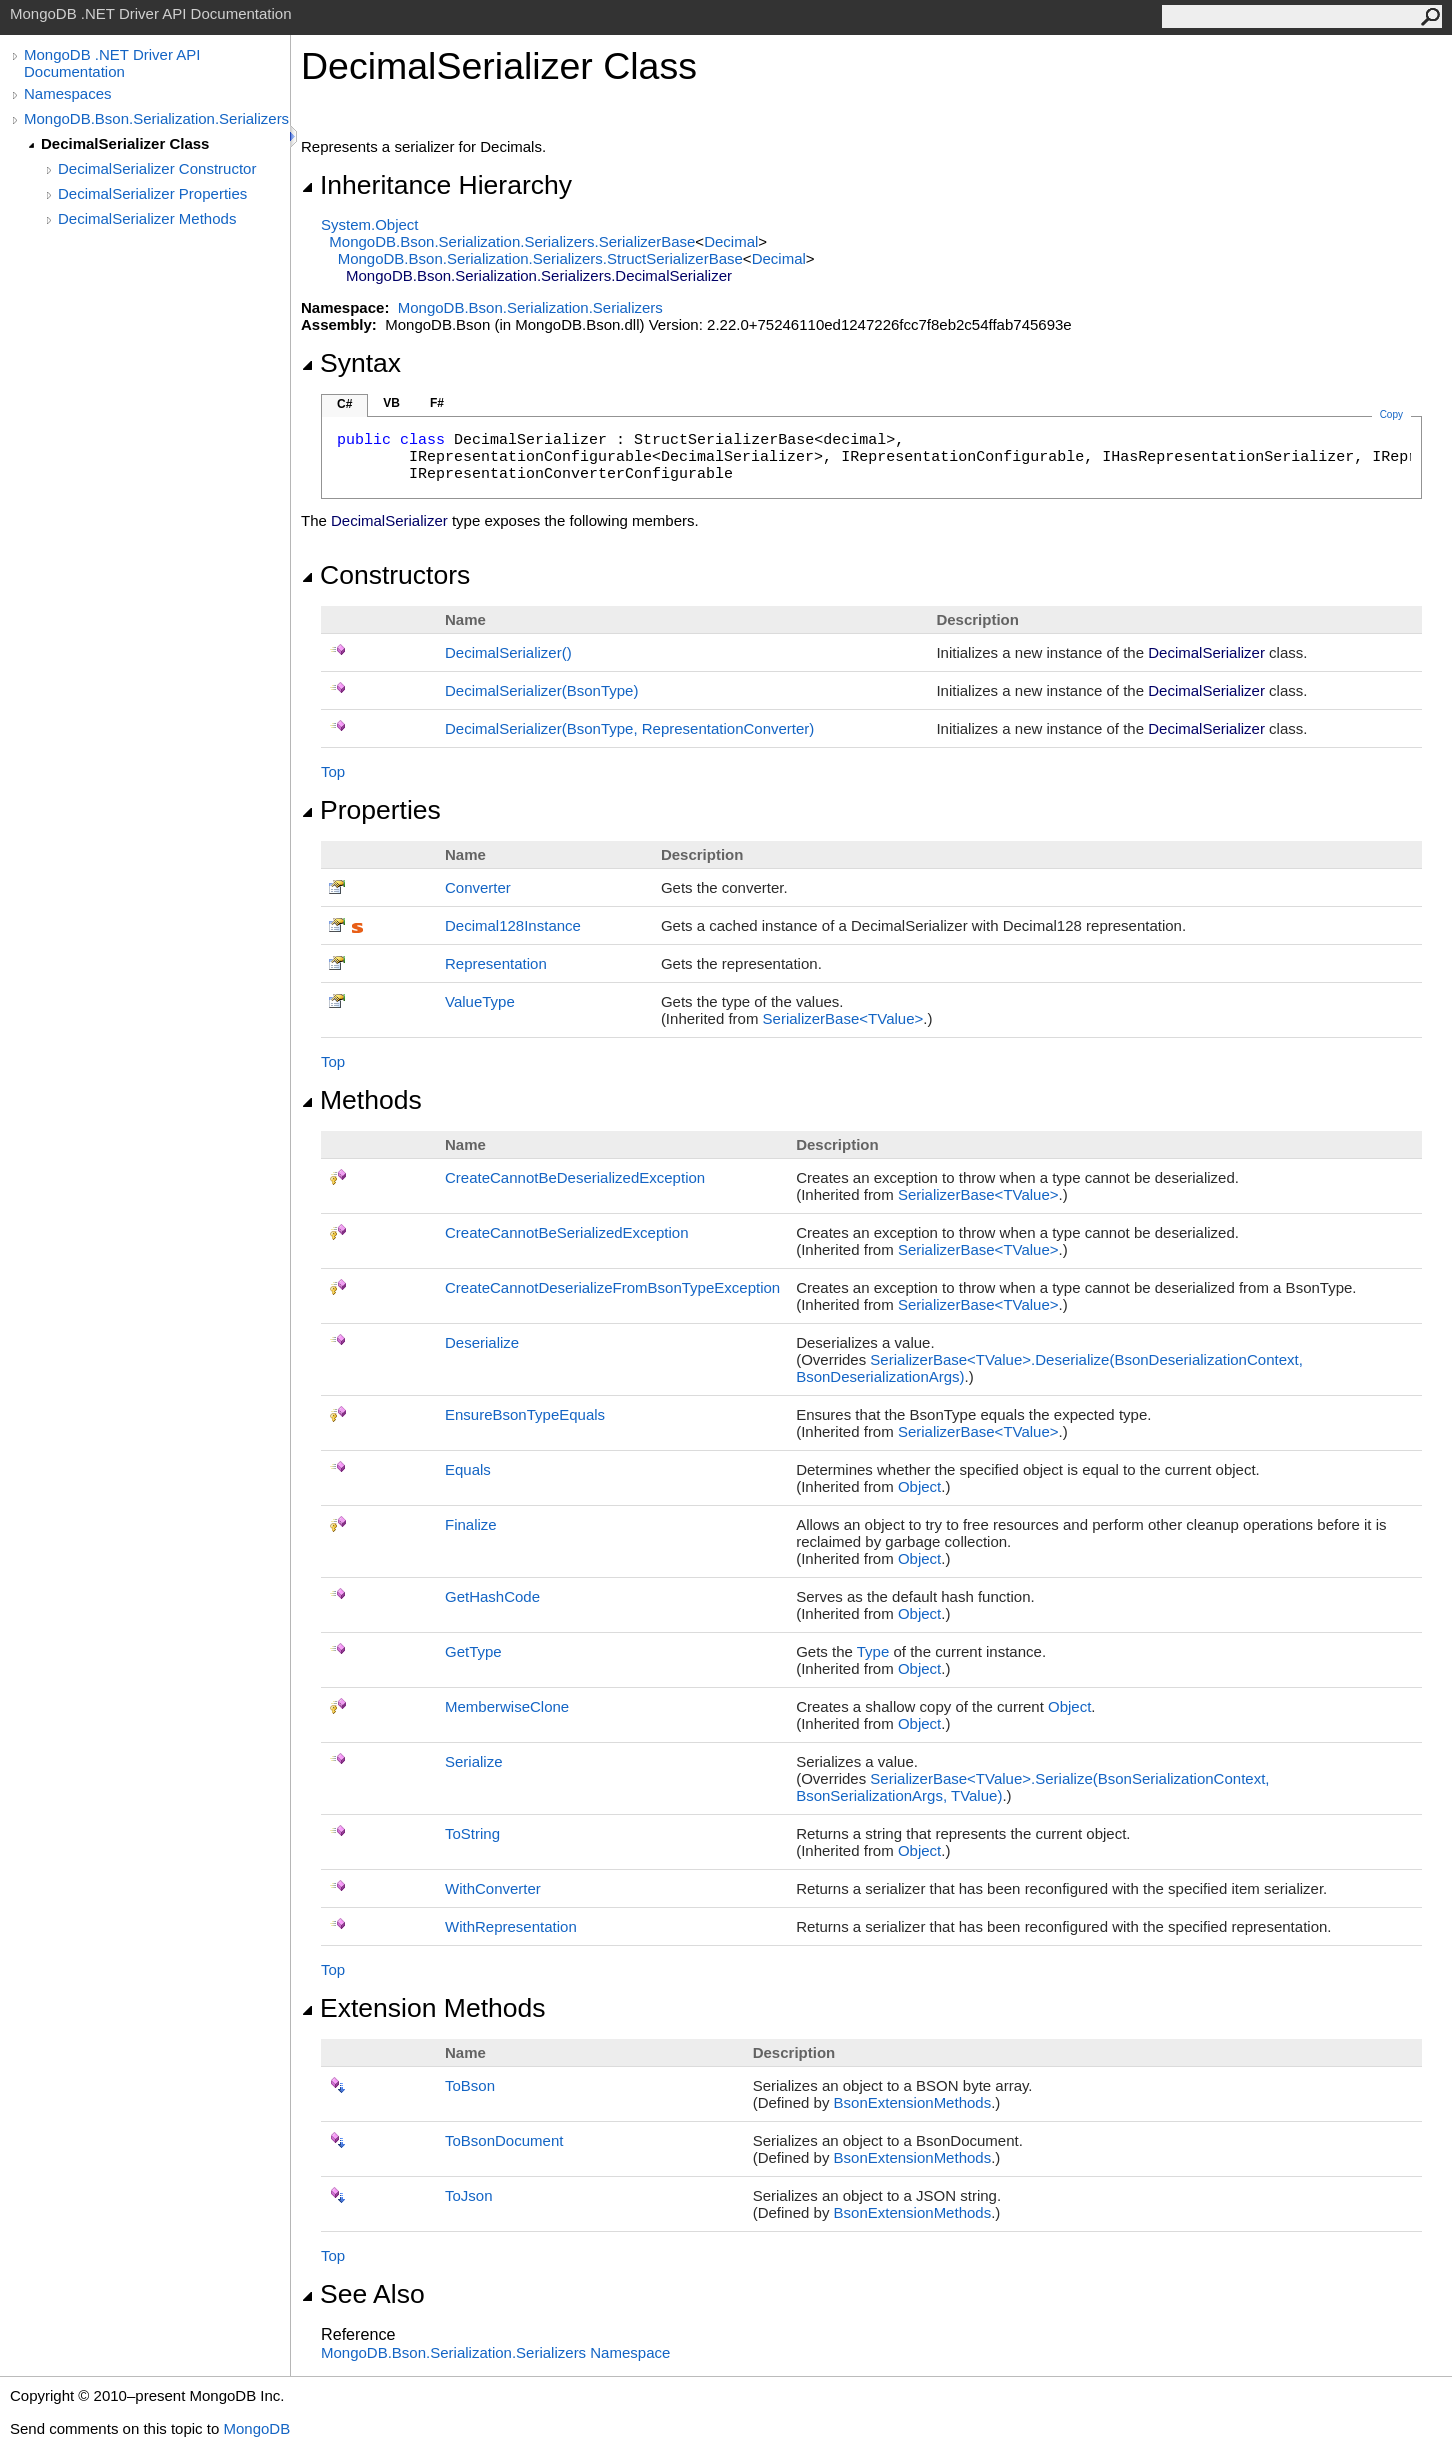 This screenshot has width=1452, height=2447. Describe the element at coordinates (566, 1232) in the screenshot. I see `CreateCannotBeSerializedException` at that location.